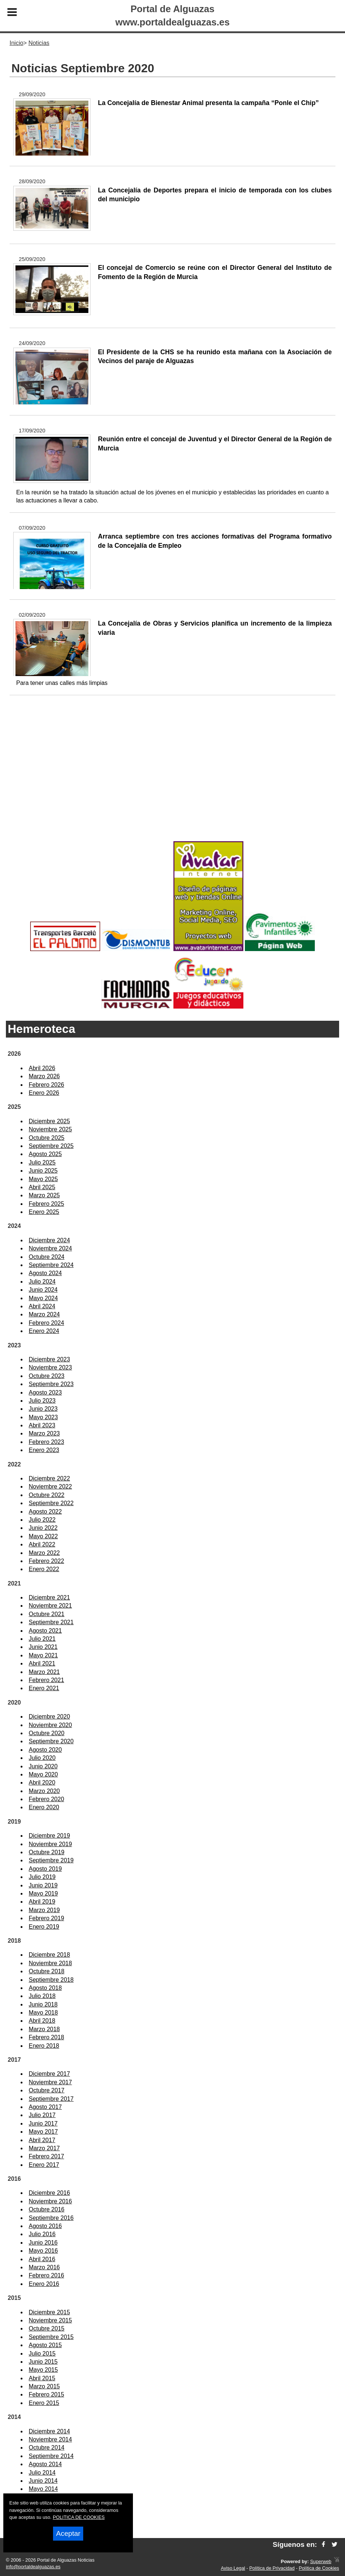  What do you see at coordinates (44, 2046) in the screenshot?
I see `Enero 2018` at bounding box center [44, 2046].